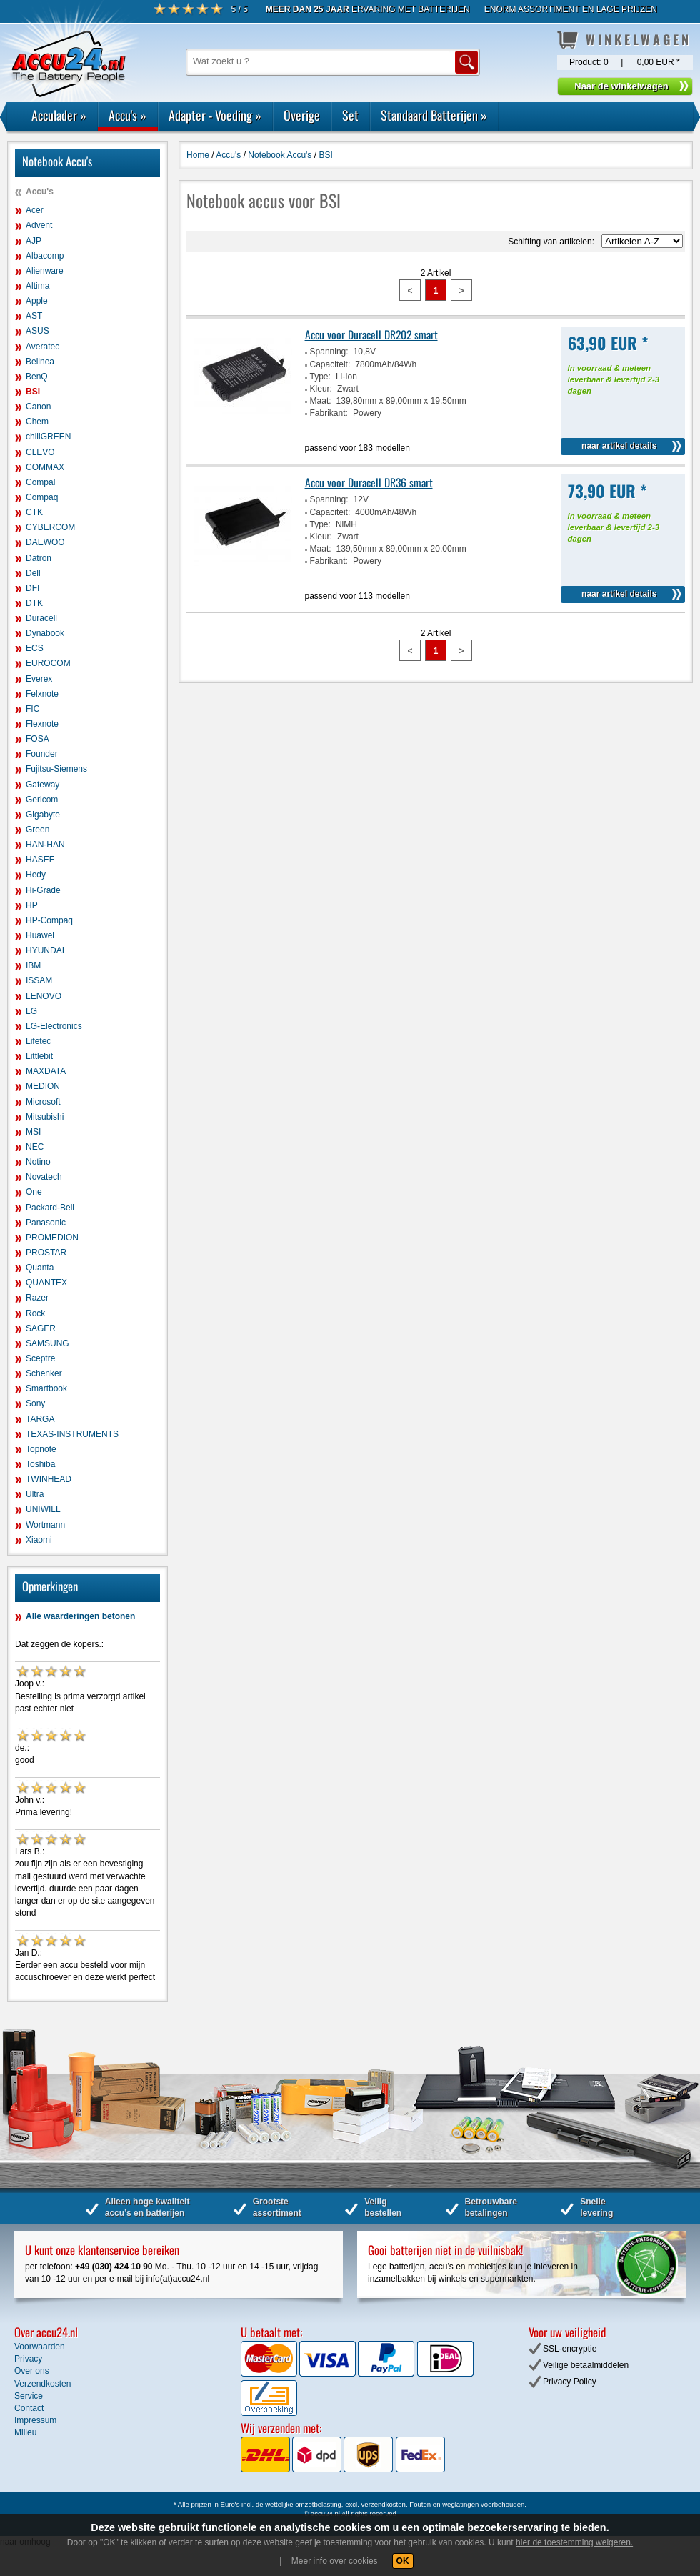 This screenshot has width=700, height=2576. What do you see at coordinates (48, 1479) in the screenshot?
I see `TWINHEAD` at bounding box center [48, 1479].